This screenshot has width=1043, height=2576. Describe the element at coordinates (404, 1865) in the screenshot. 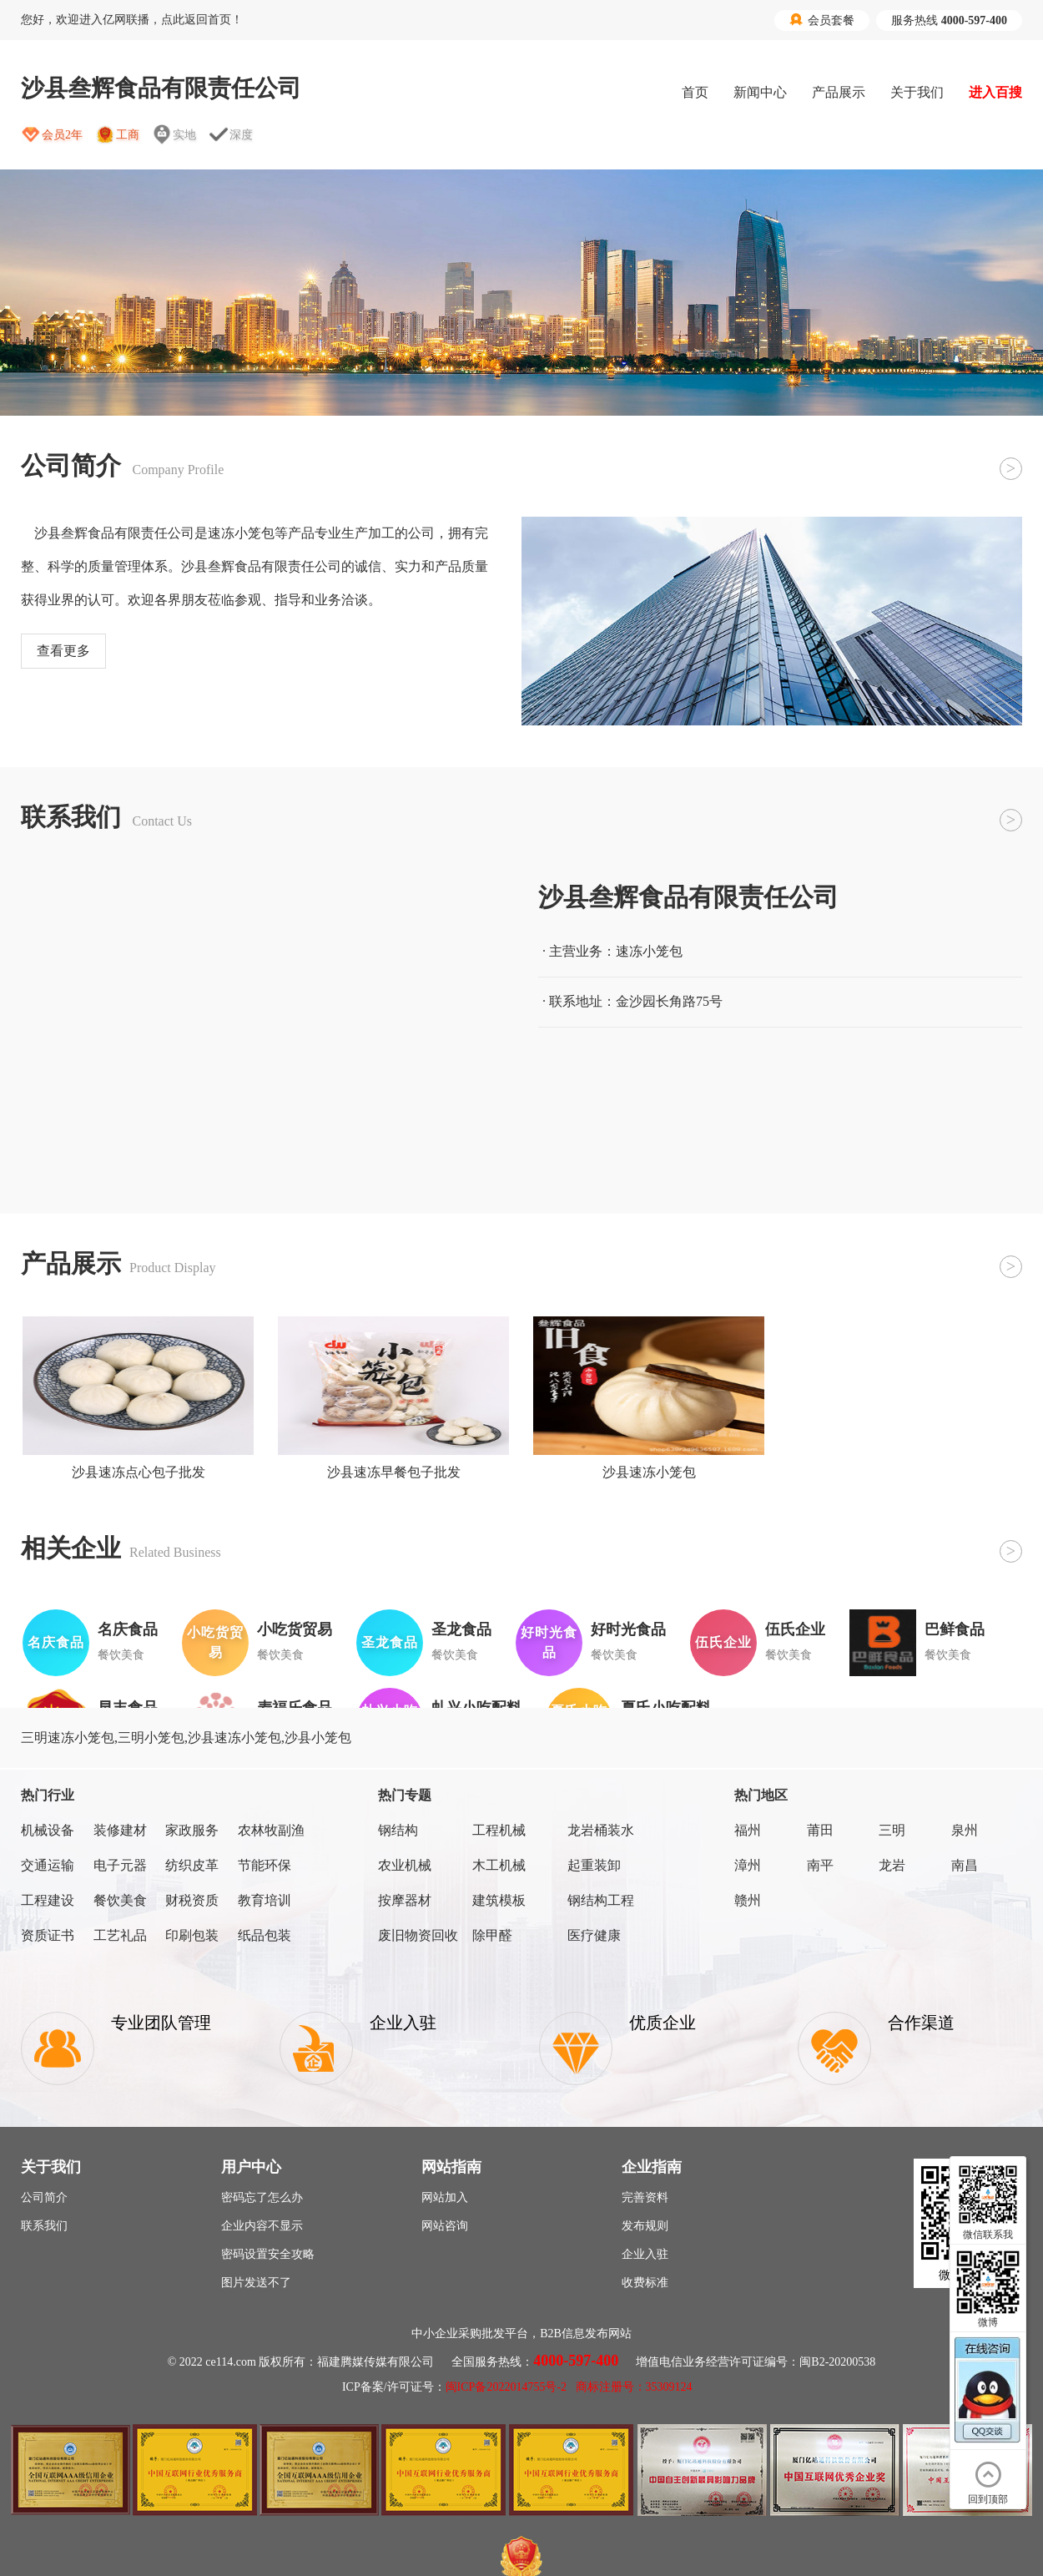

I see `农业机械` at that location.